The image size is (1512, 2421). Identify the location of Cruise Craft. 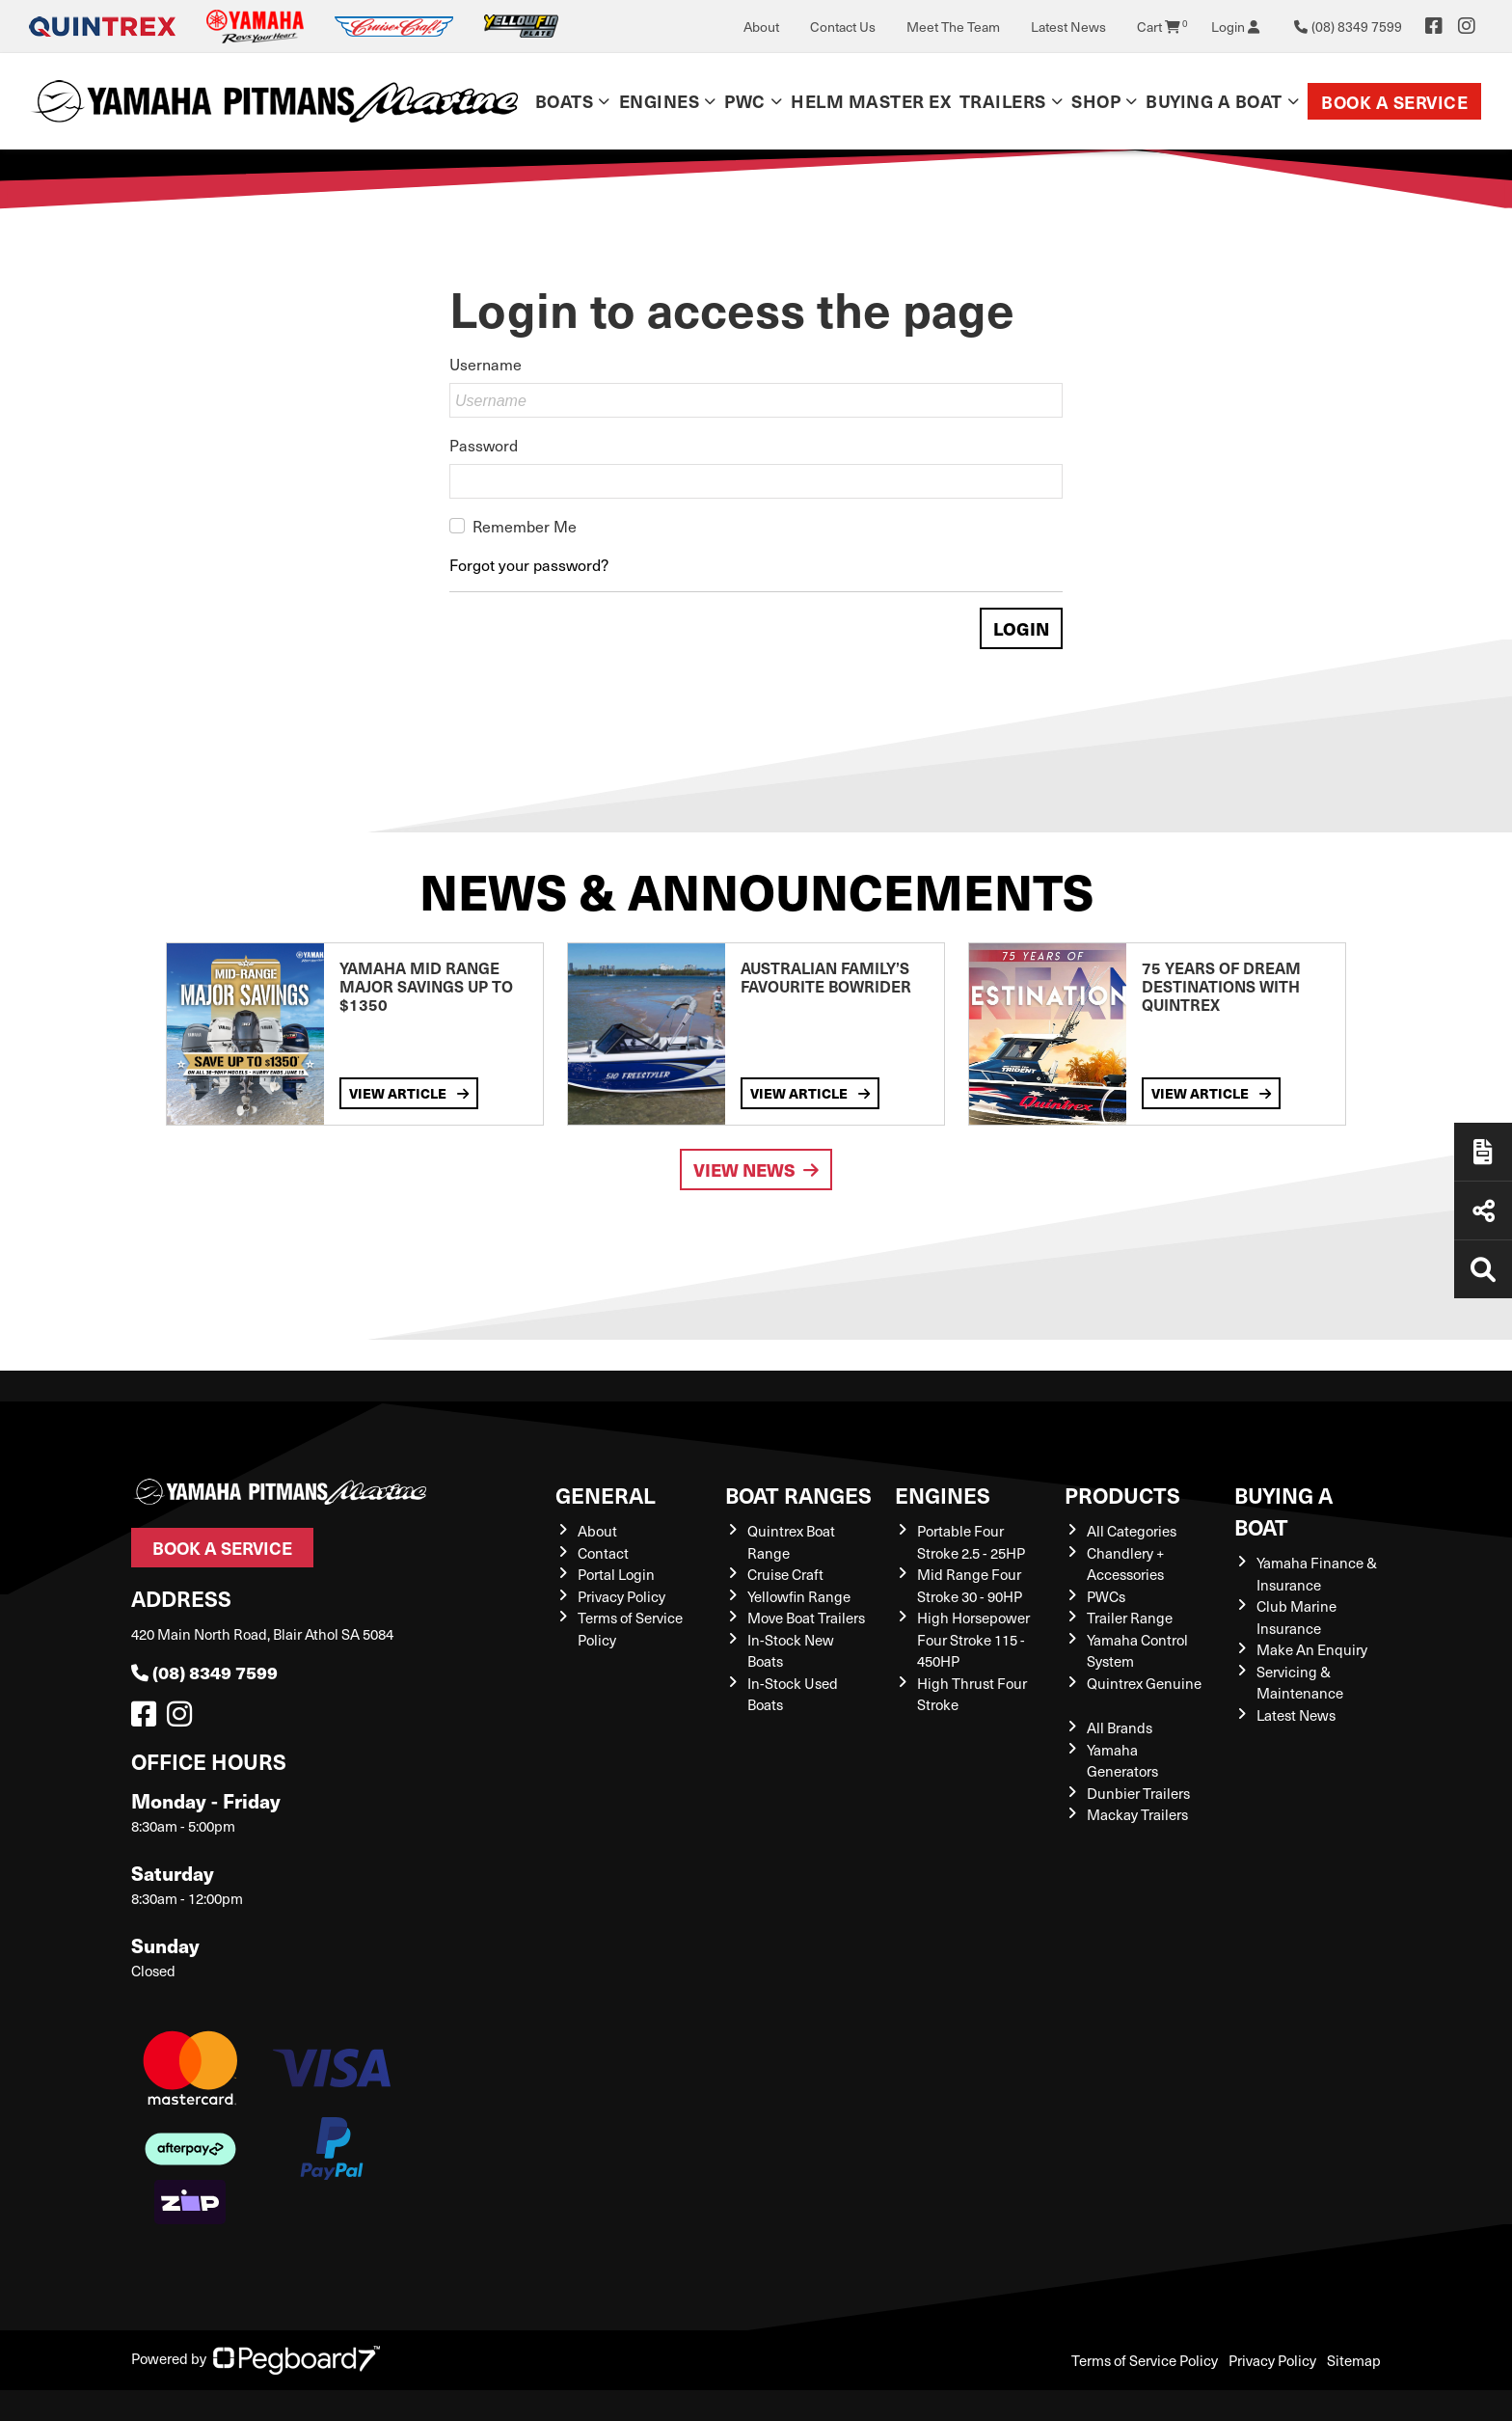
(785, 1574).